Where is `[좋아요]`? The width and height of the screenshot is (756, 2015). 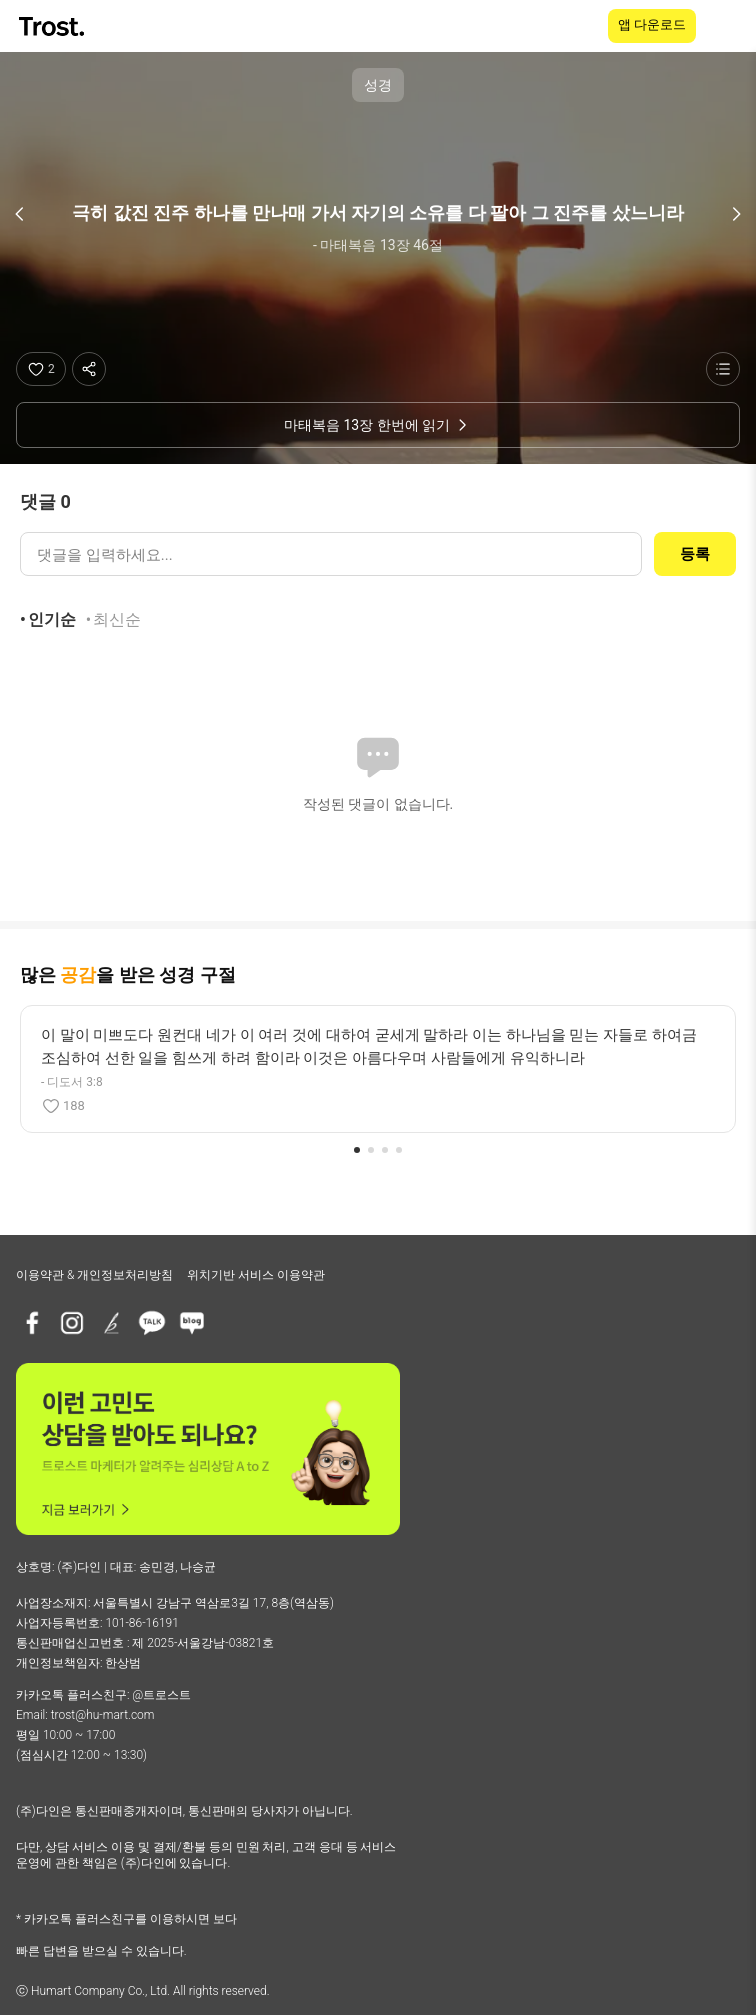 [좋아요] is located at coordinates (41, 369).